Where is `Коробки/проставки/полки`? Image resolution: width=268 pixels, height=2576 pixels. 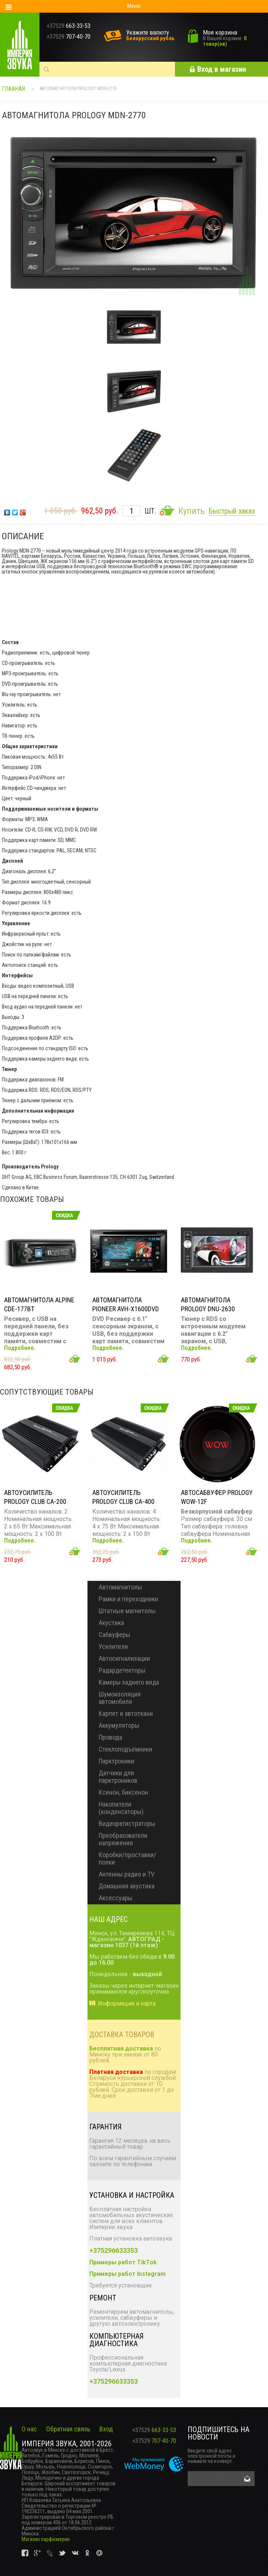 Коробки/проставки/полки is located at coordinates (127, 1858).